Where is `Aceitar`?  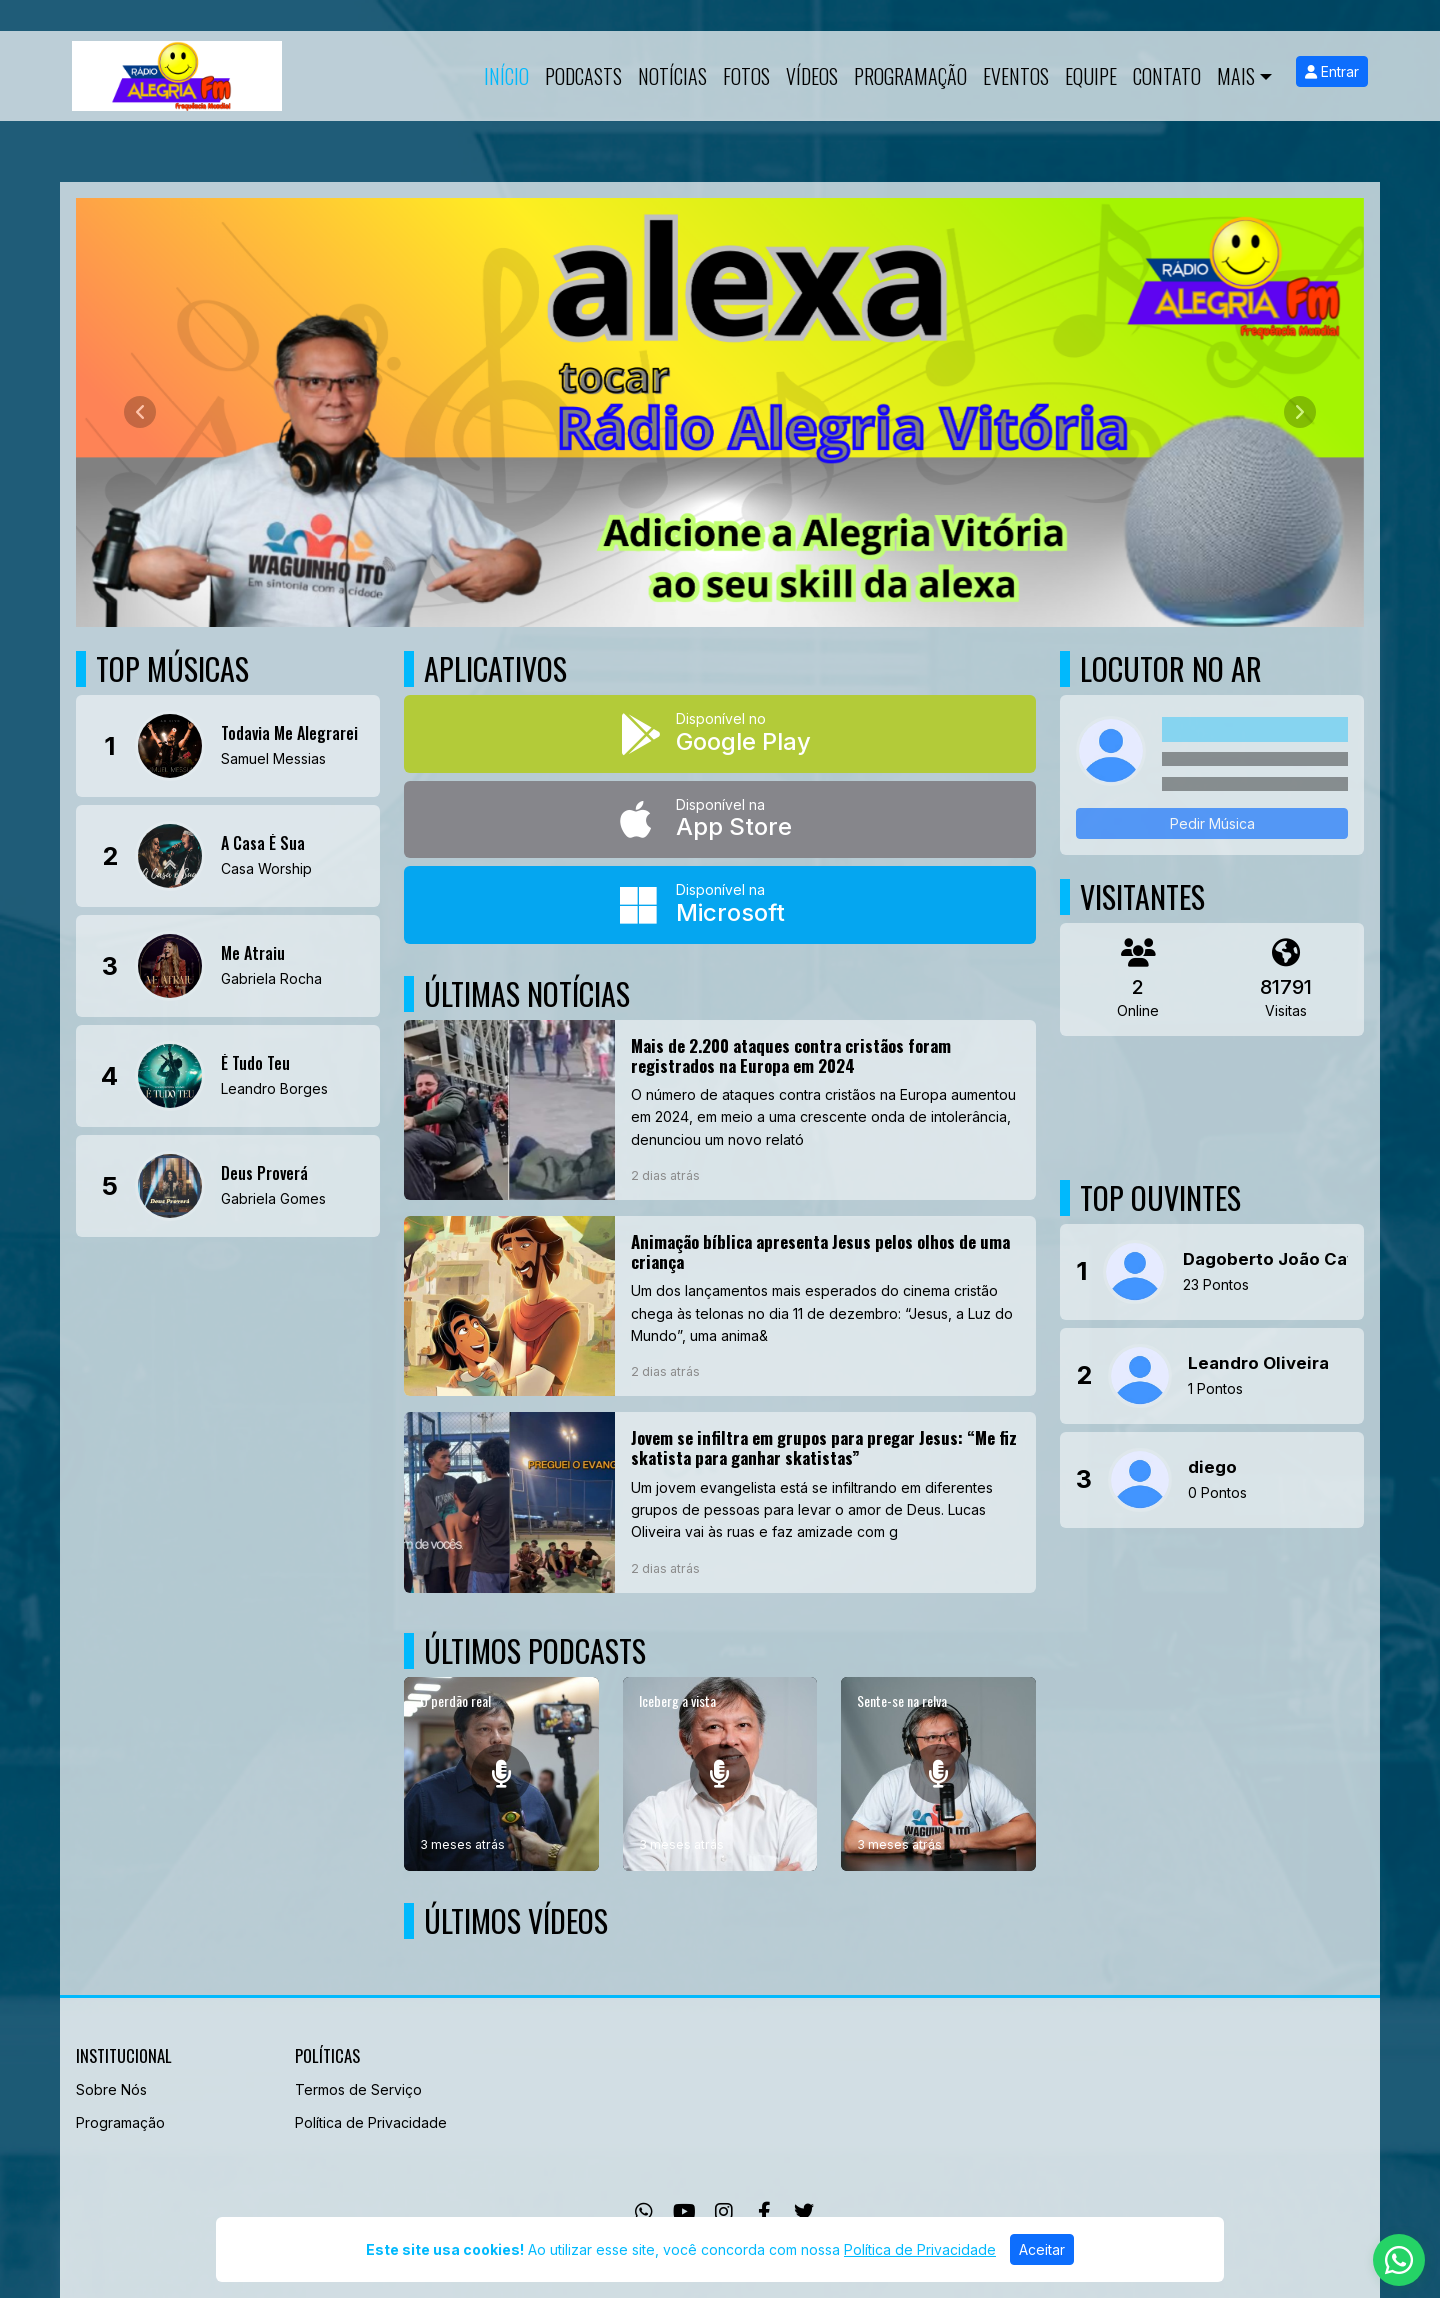
Aceitar is located at coordinates (1042, 2249).